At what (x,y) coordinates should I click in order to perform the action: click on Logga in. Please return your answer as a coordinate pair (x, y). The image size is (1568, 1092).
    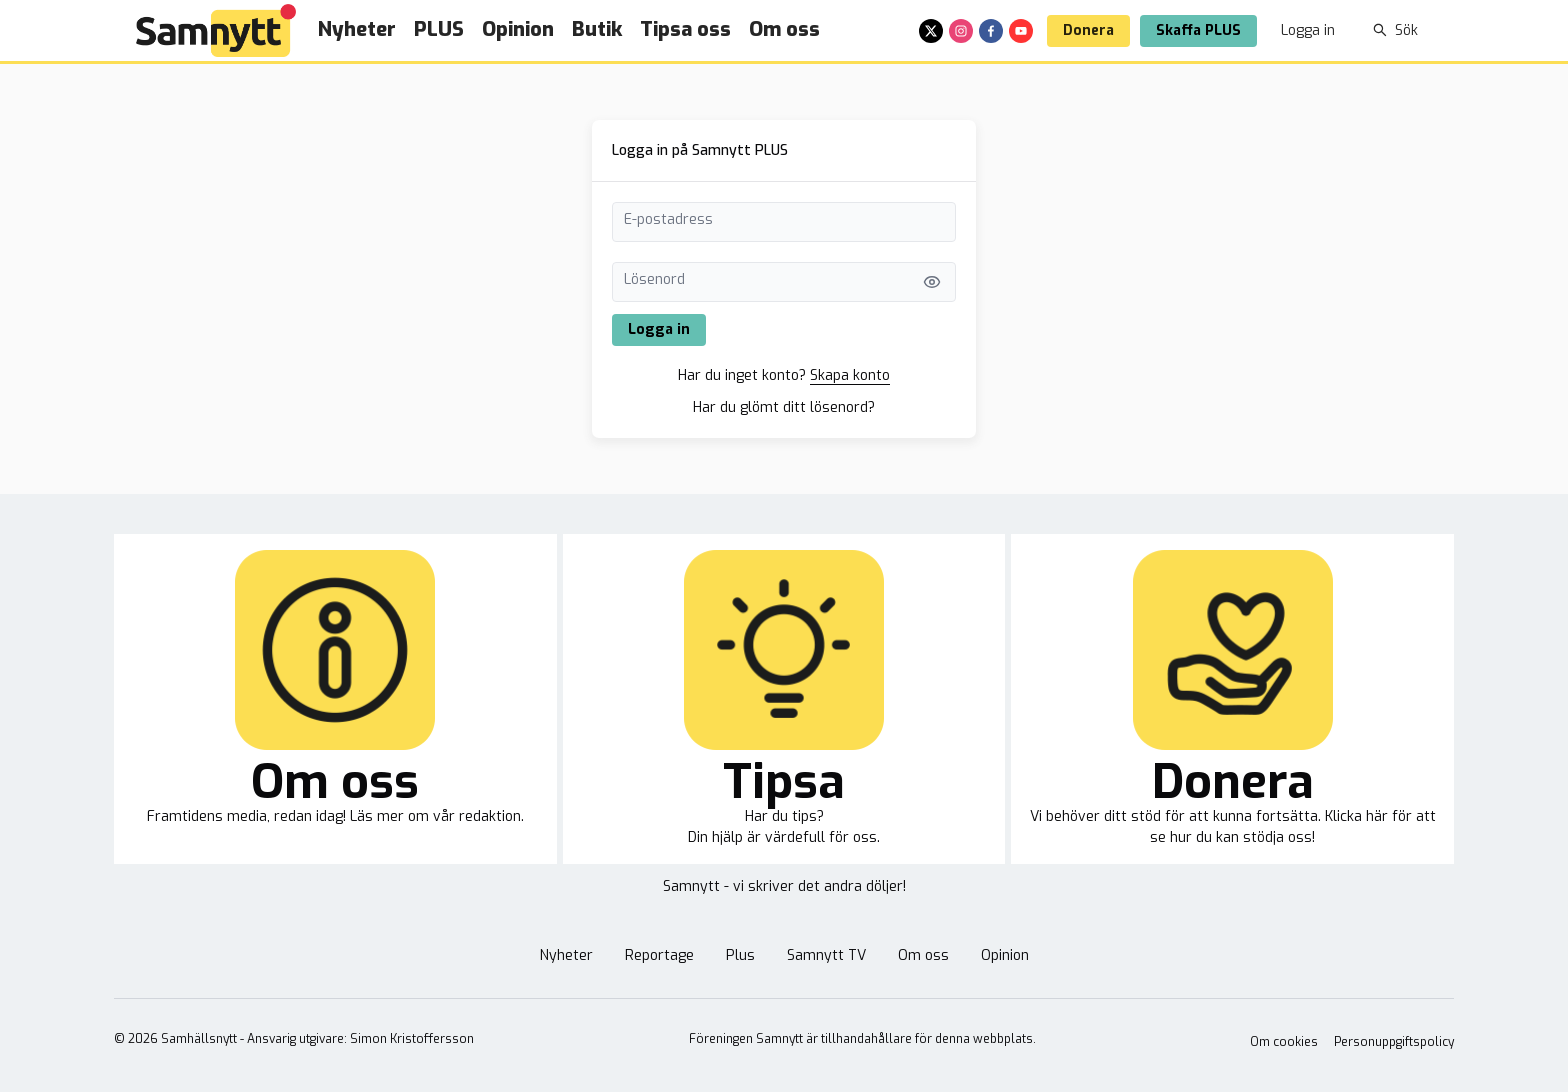
    Looking at the image, I should click on (1308, 30).